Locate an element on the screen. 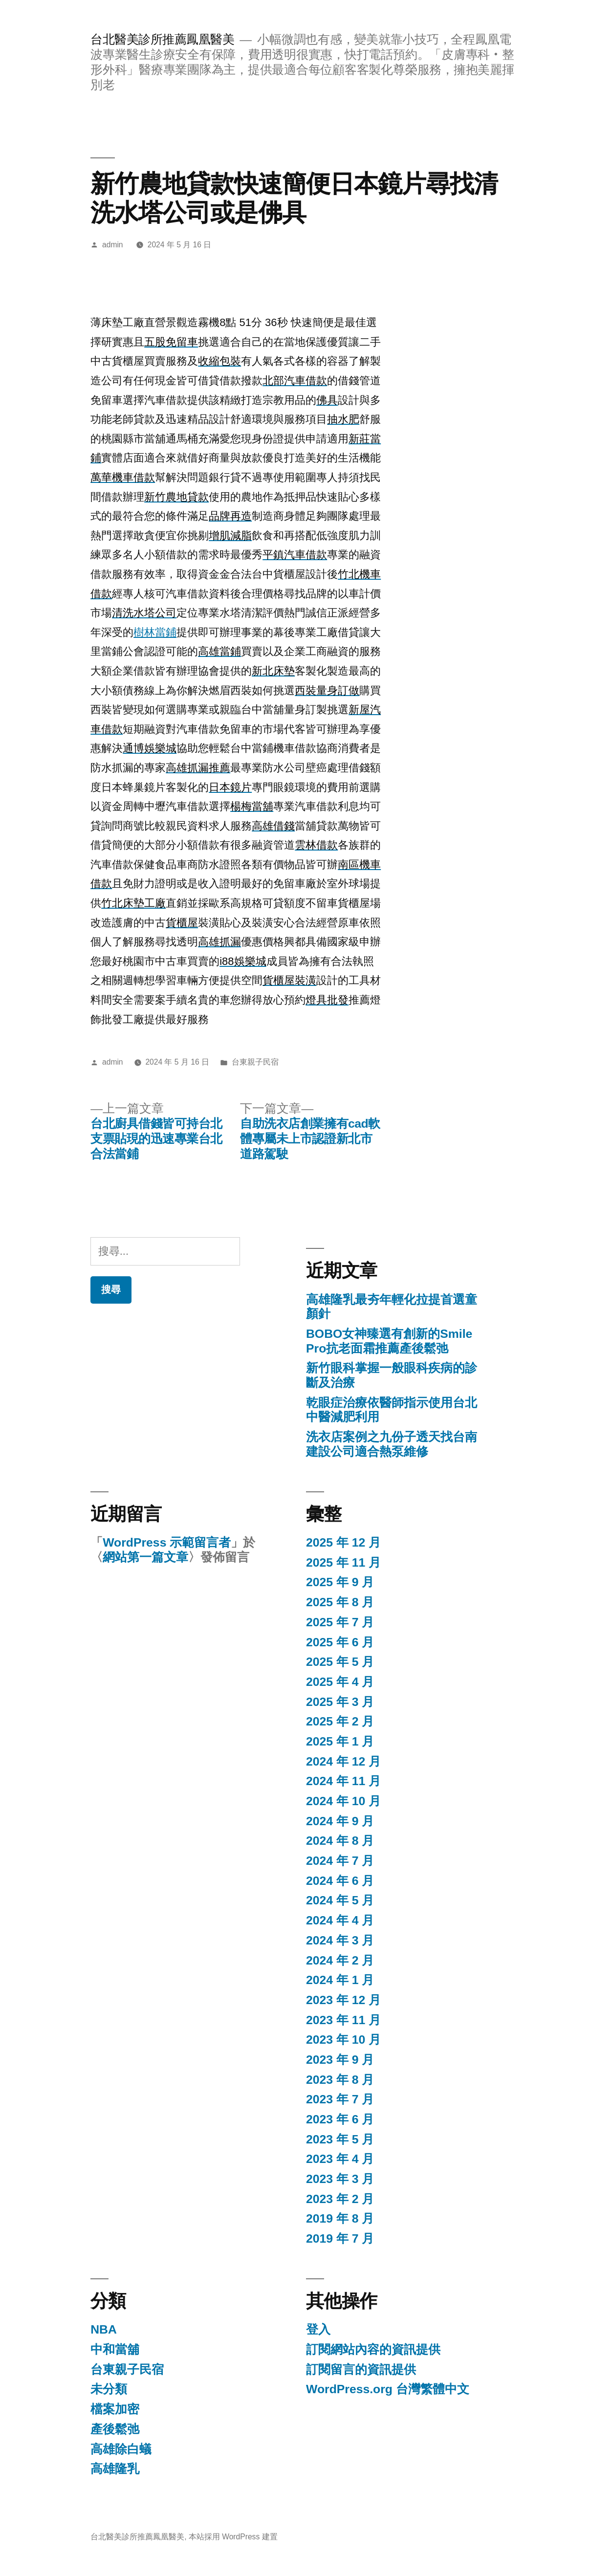  NBA is located at coordinates (103, 2329).